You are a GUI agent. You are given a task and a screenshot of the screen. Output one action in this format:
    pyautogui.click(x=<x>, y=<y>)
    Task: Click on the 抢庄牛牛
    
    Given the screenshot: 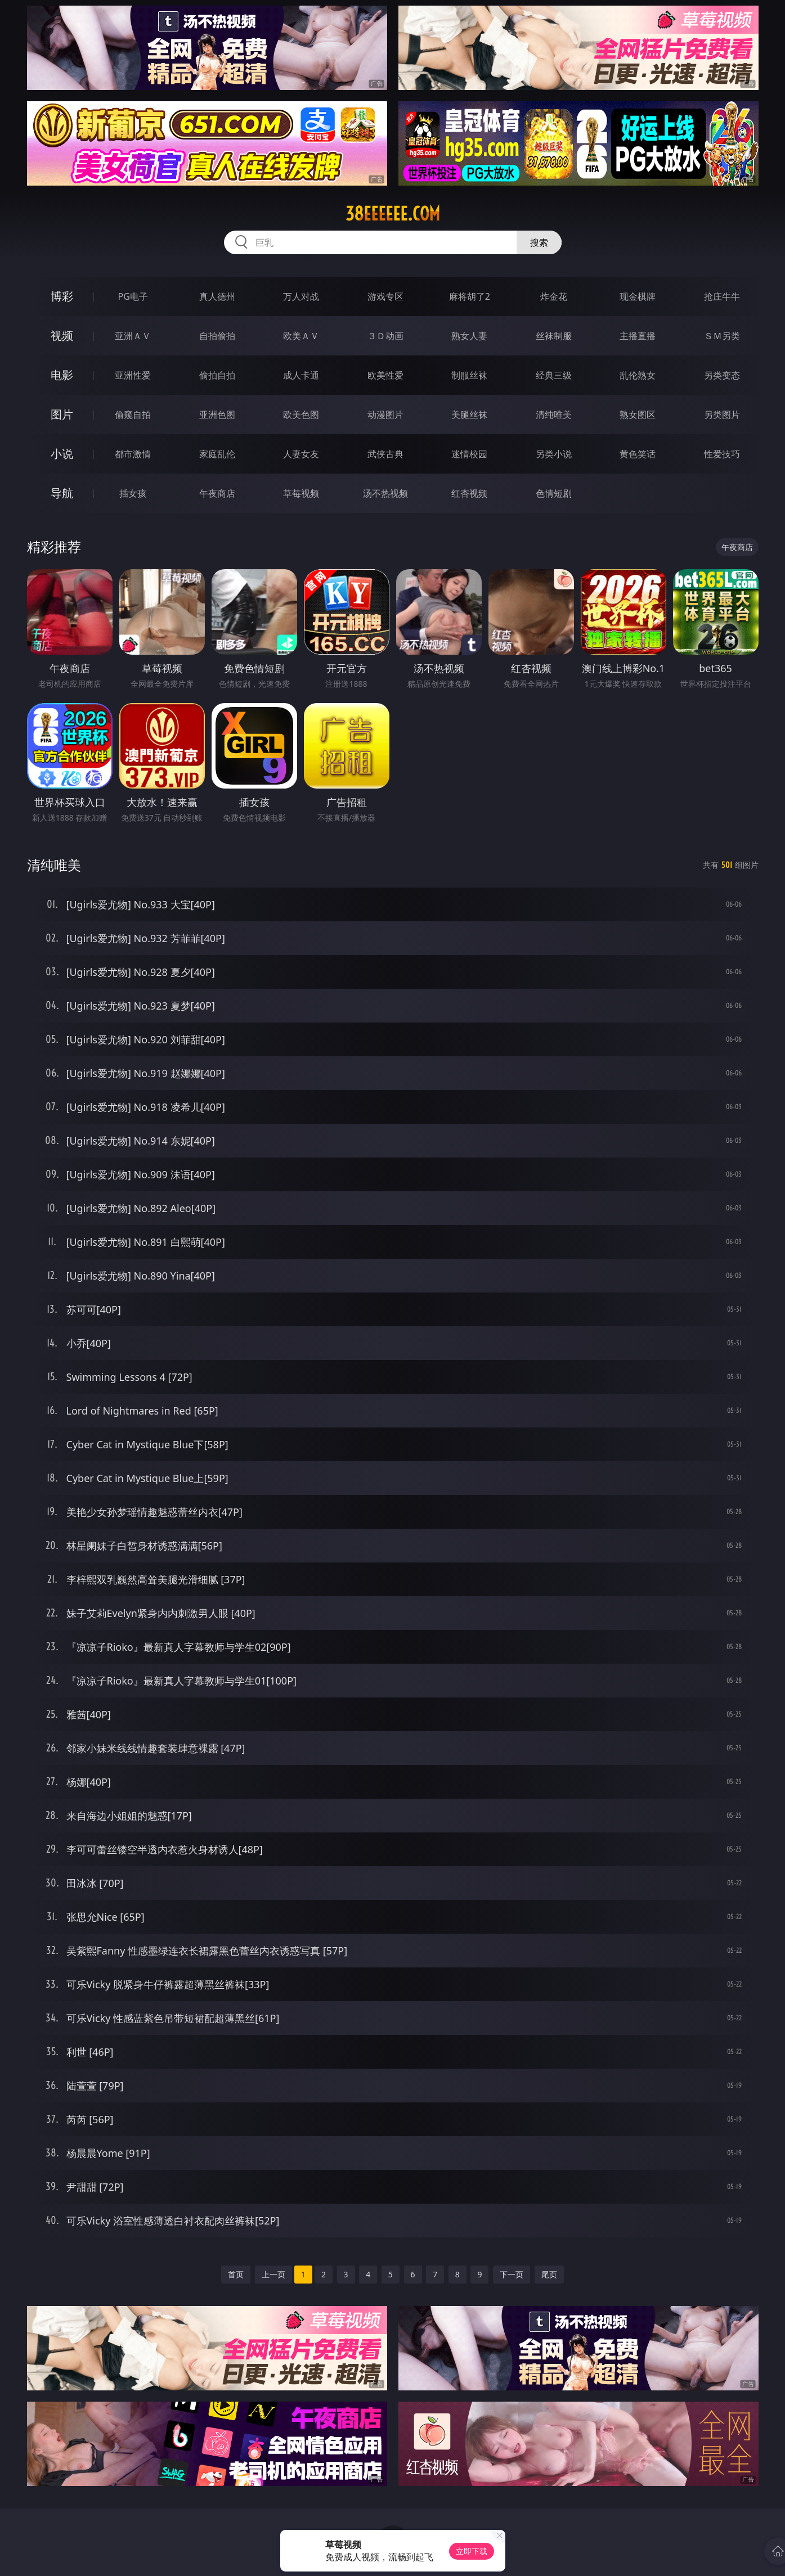 What is the action you would take?
    pyautogui.click(x=722, y=296)
    